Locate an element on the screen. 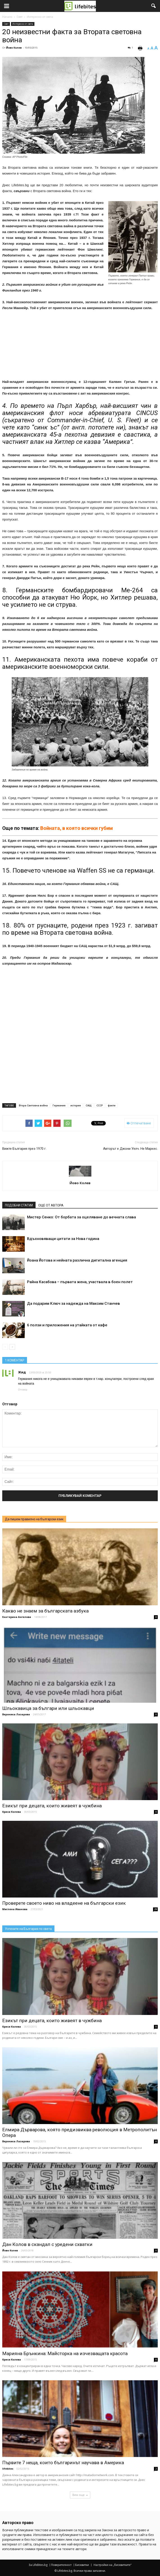  история is located at coordinates (75, 1105).